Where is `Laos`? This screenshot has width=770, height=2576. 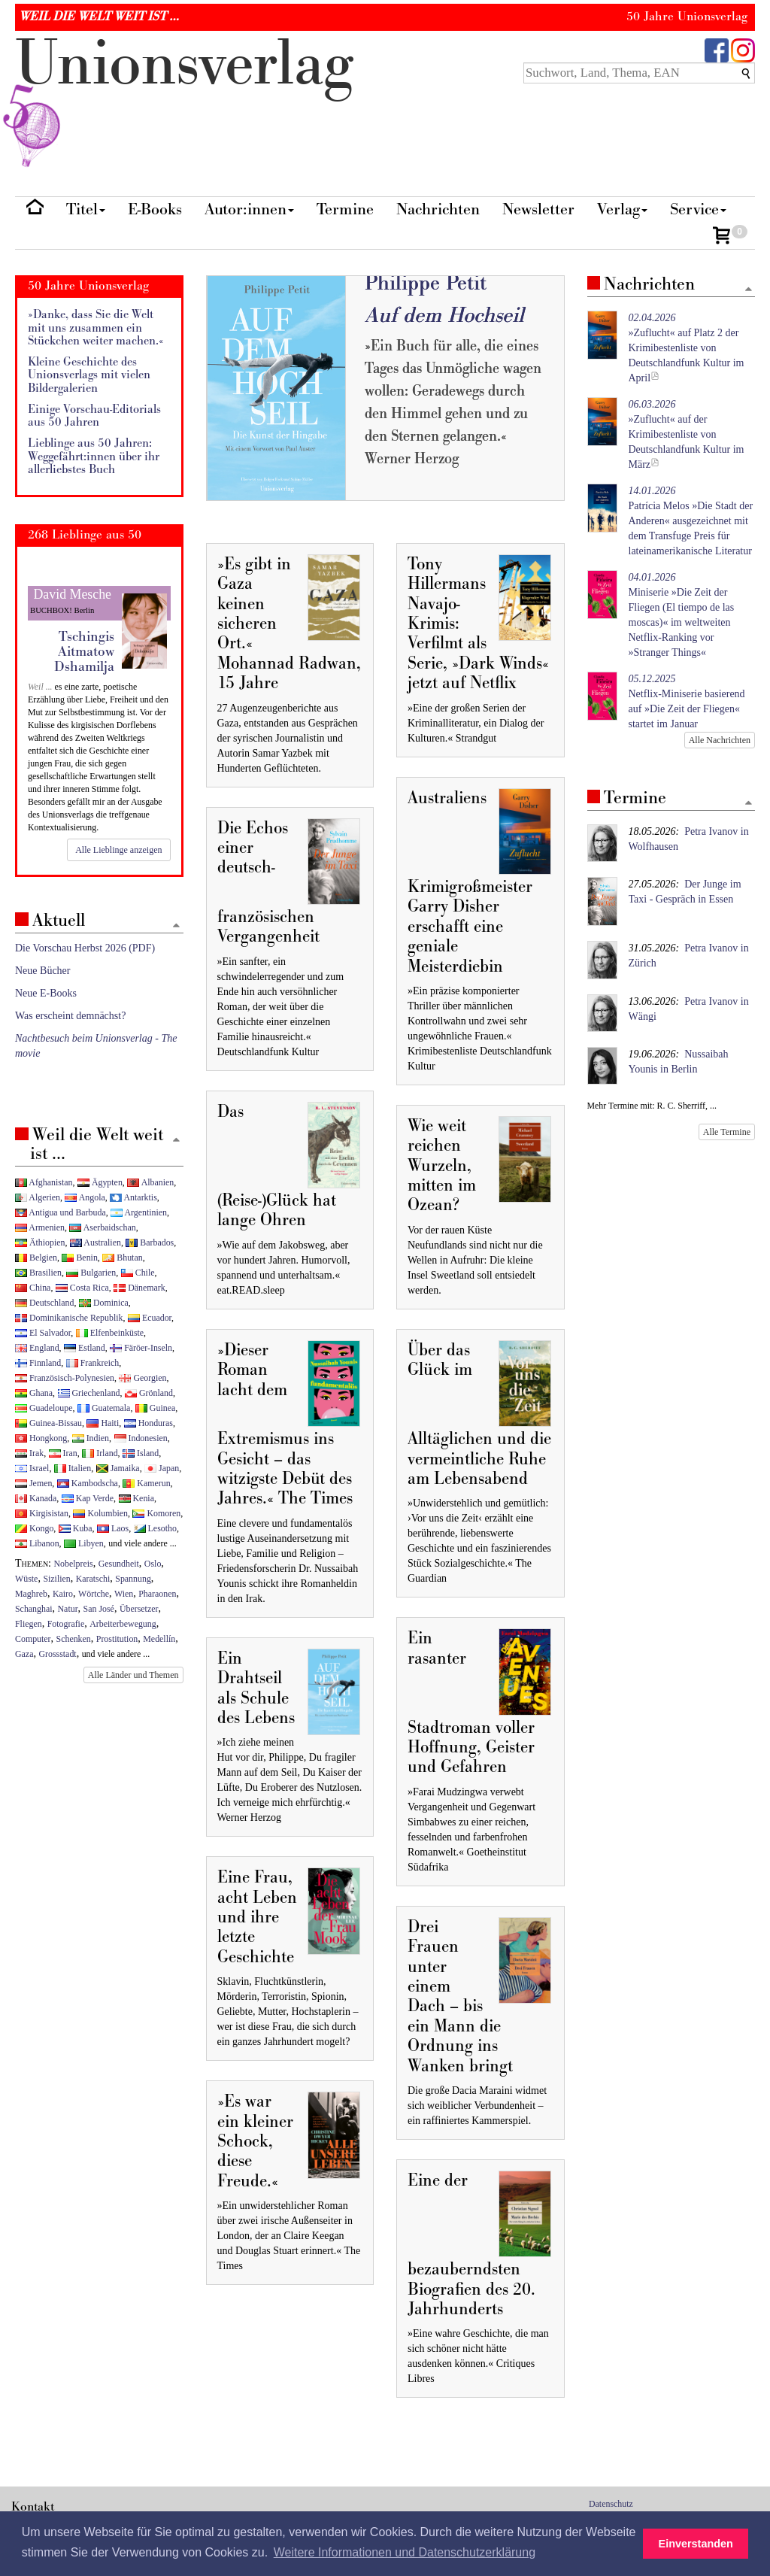
Laos is located at coordinates (113, 1528).